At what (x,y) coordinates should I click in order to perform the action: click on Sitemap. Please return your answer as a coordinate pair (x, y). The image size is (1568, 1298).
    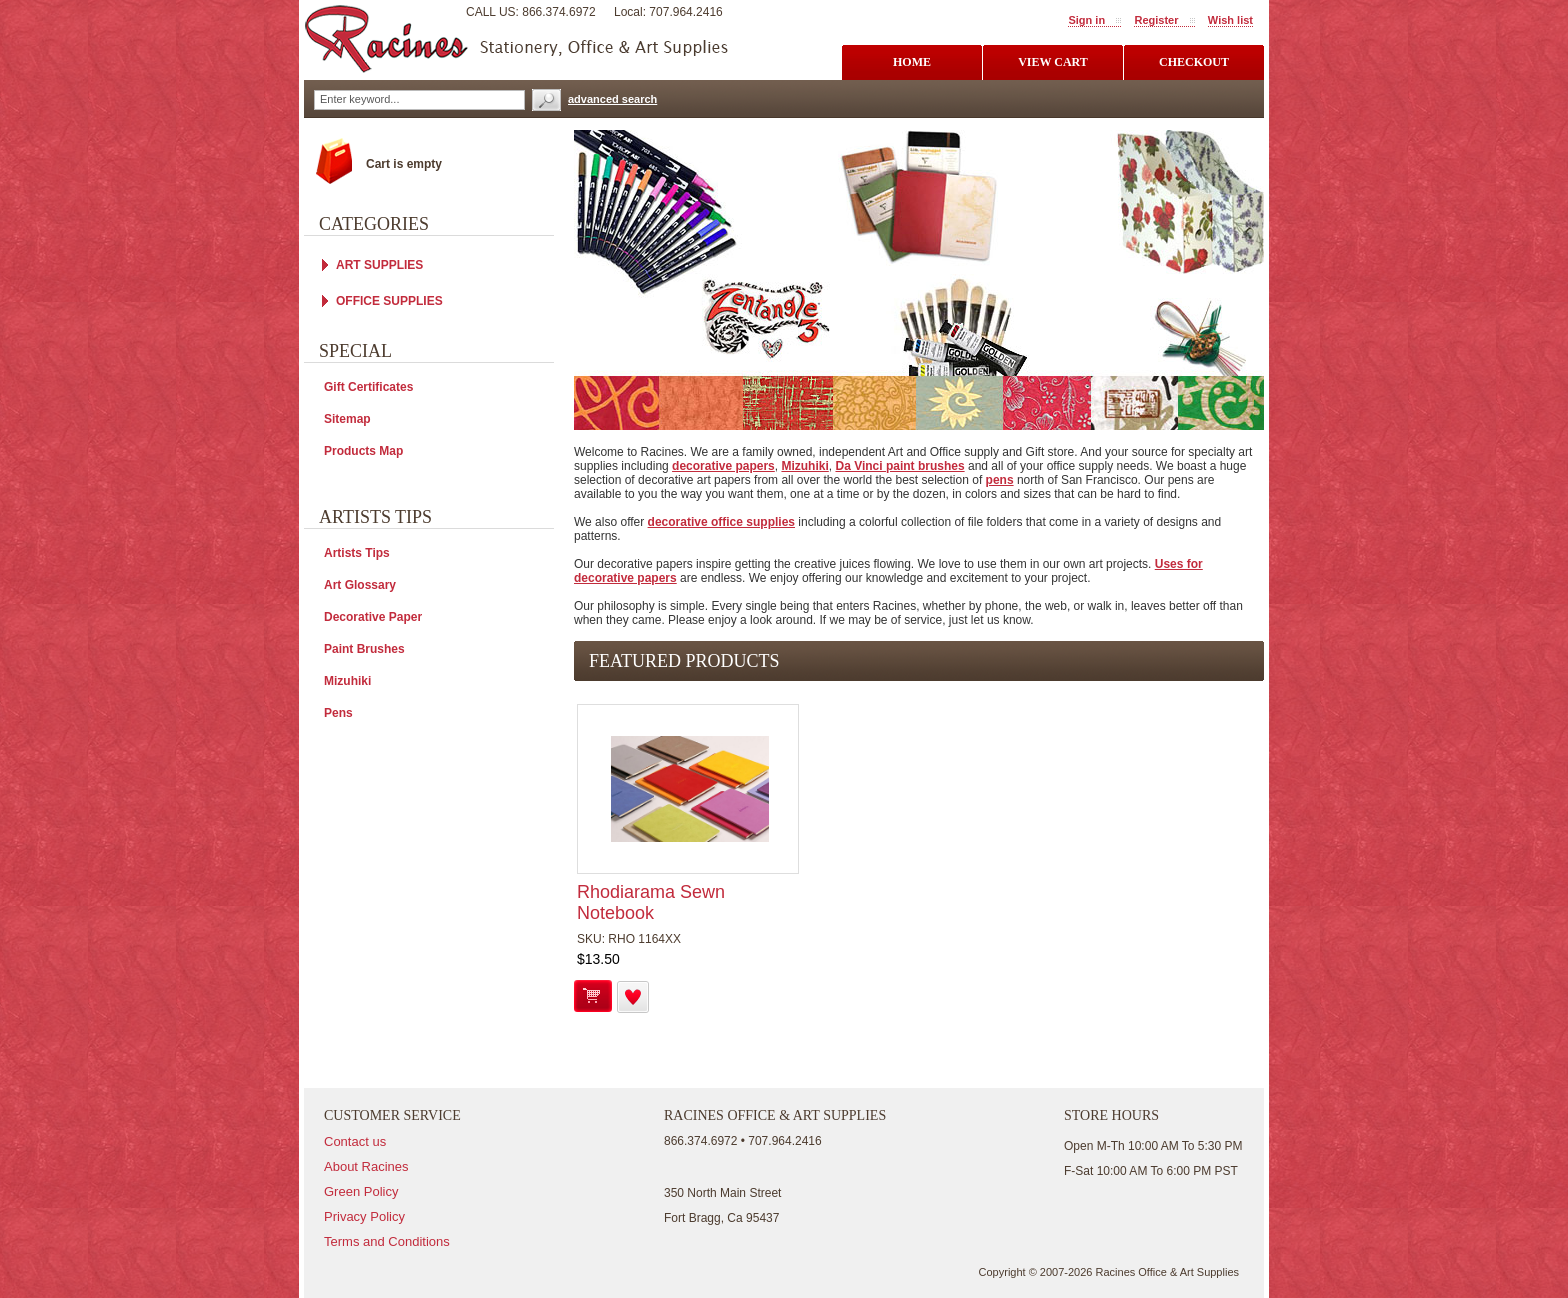
    Looking at the image, I should click on (347, 419).